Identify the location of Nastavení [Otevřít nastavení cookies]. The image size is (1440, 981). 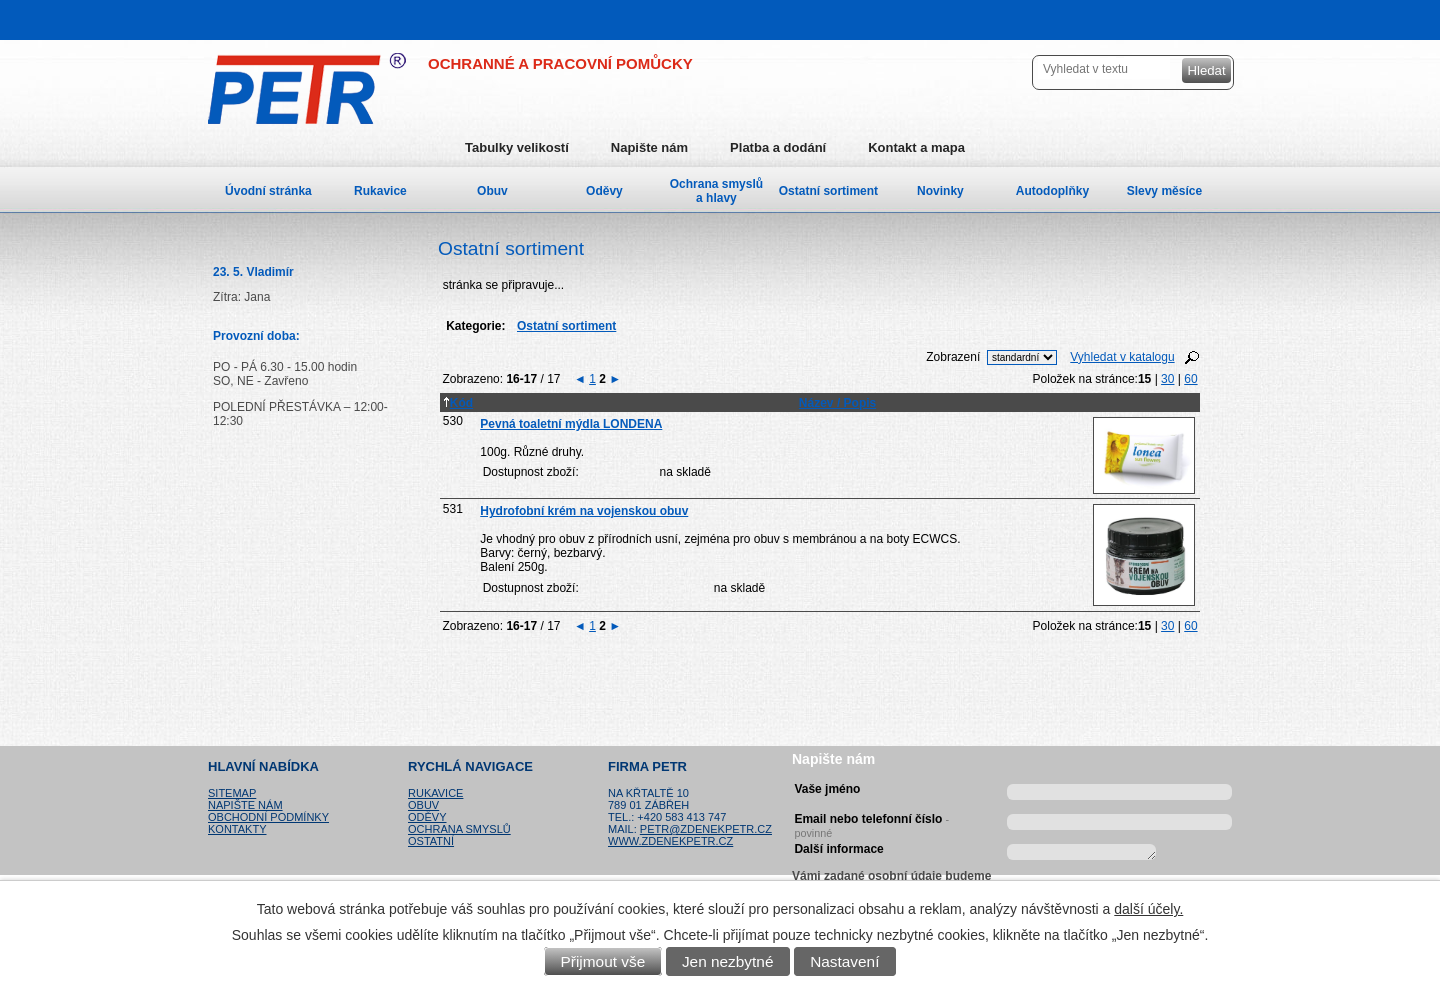
(844, 961).